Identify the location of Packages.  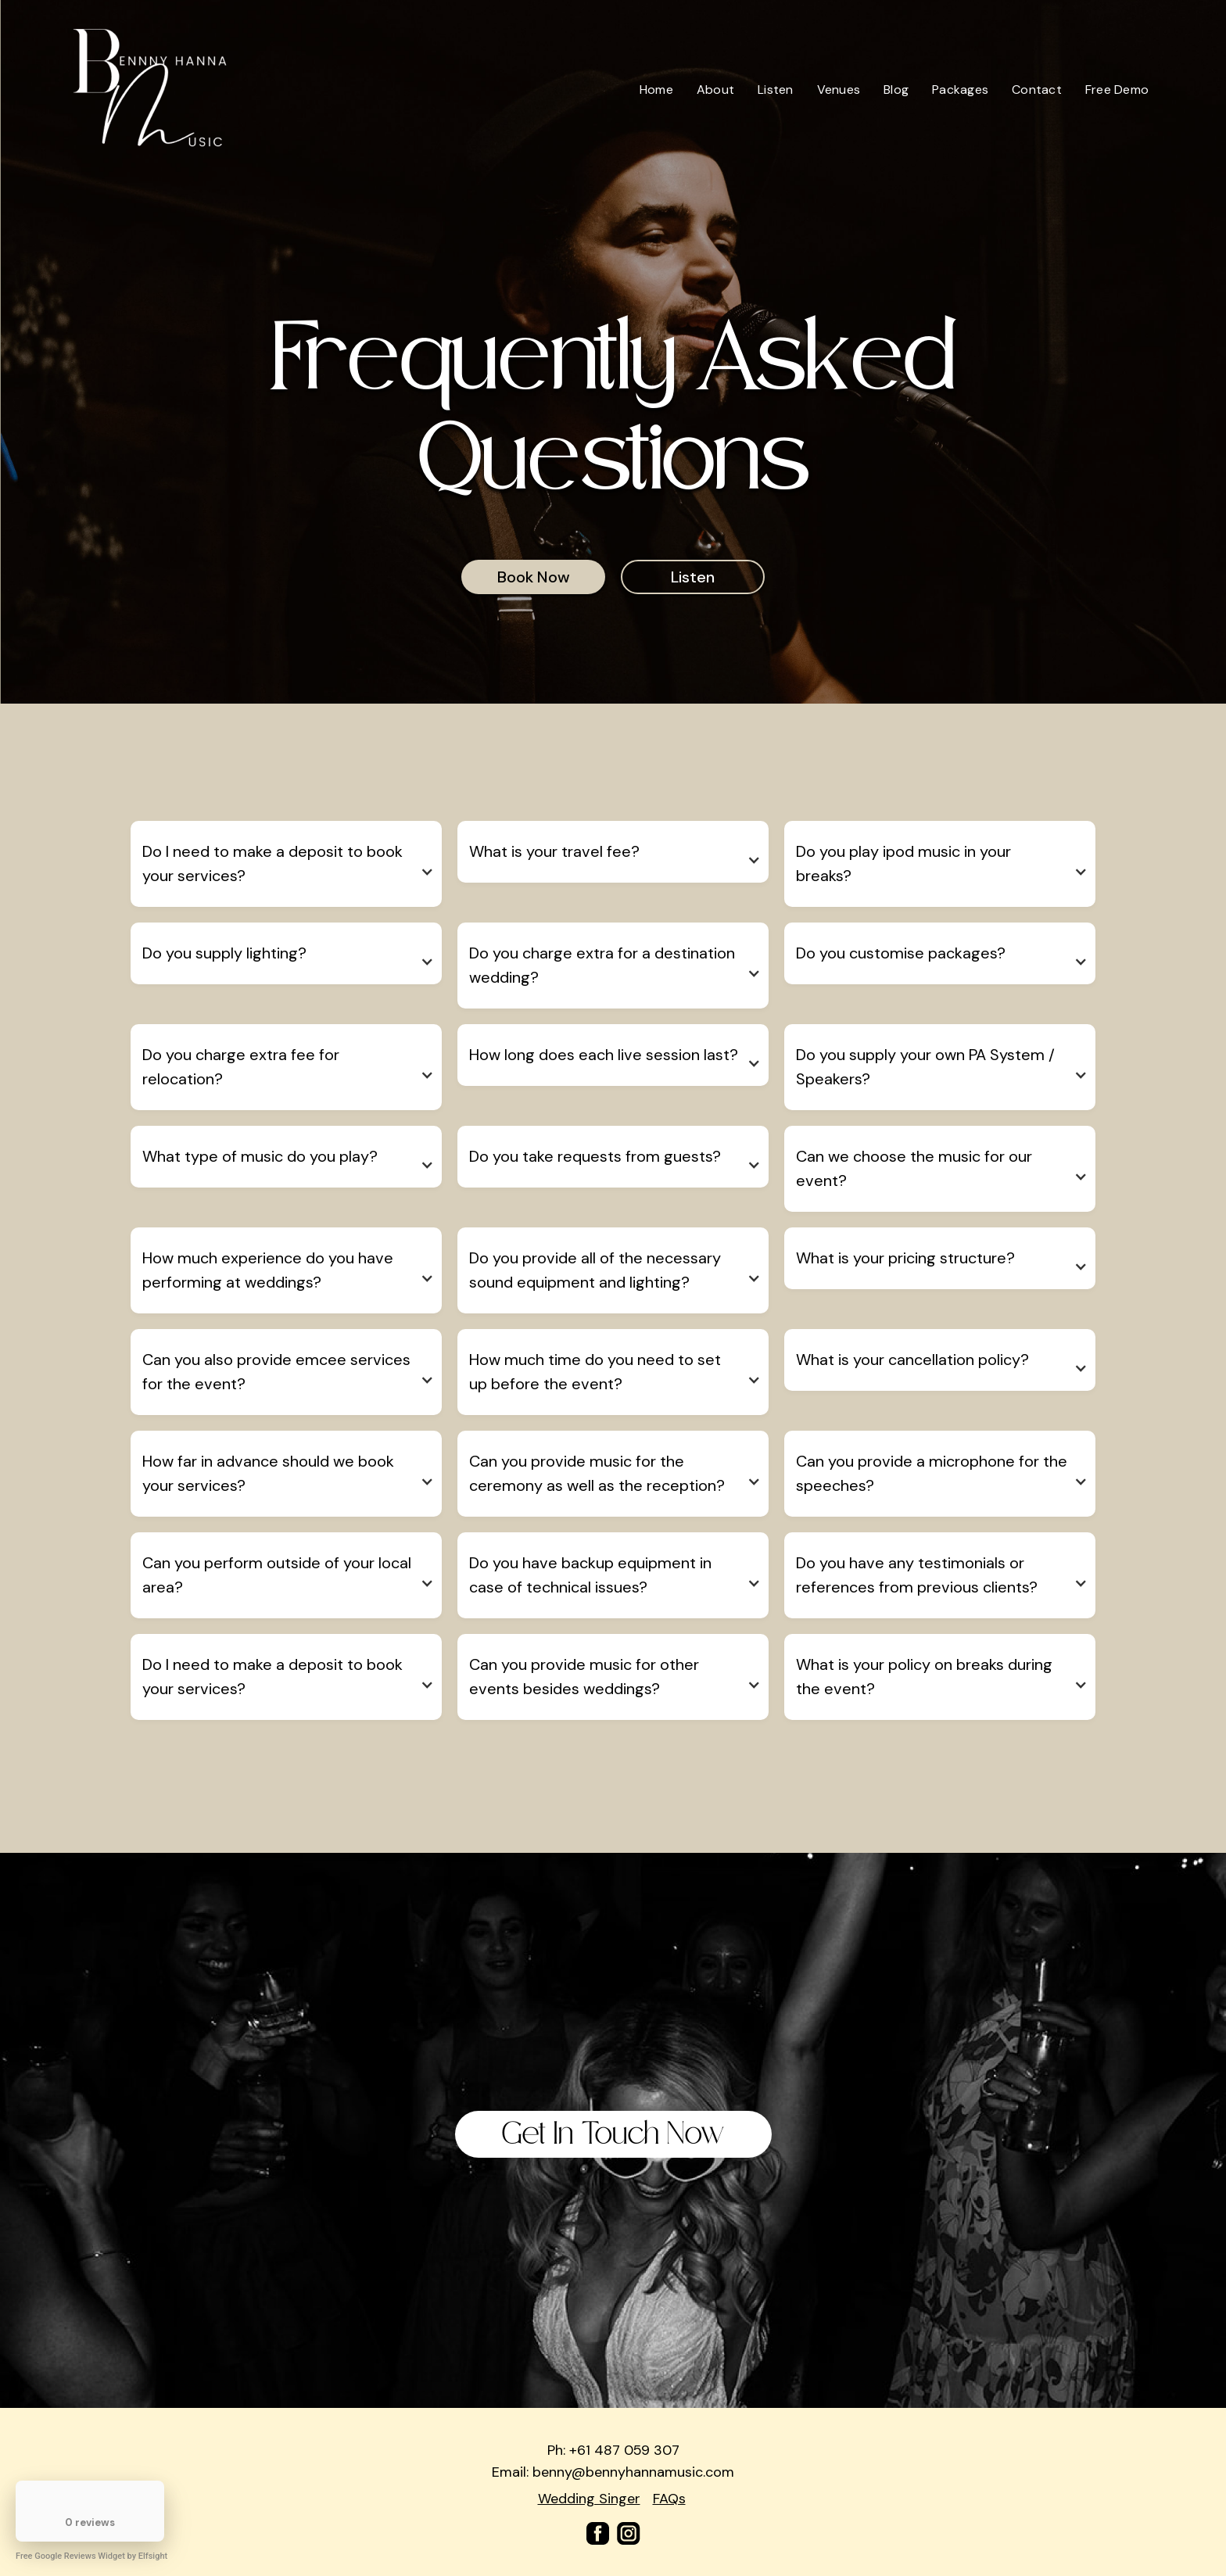
(960, 89).